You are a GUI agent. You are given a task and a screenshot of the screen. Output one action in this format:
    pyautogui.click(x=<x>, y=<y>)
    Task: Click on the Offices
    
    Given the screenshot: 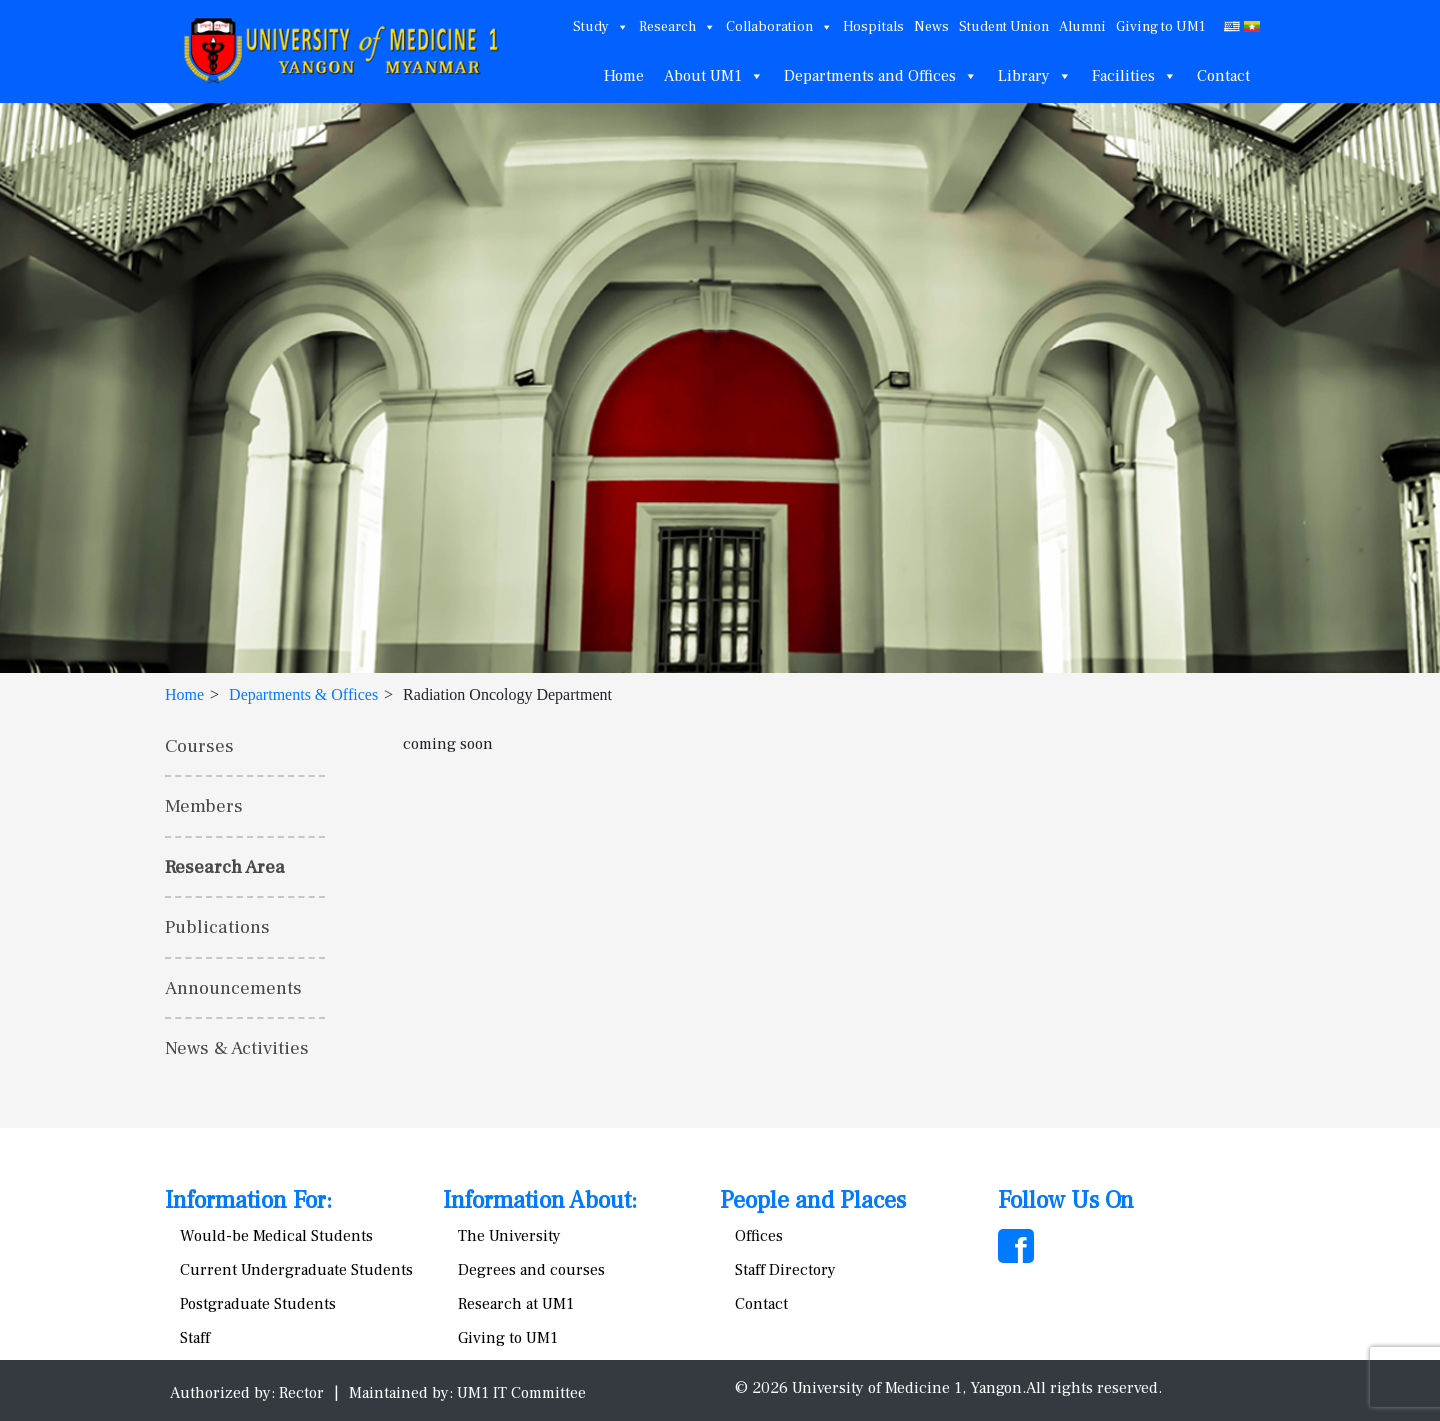 What is the action you would take?
    pyautogui.click(x=759, y=1236)
    